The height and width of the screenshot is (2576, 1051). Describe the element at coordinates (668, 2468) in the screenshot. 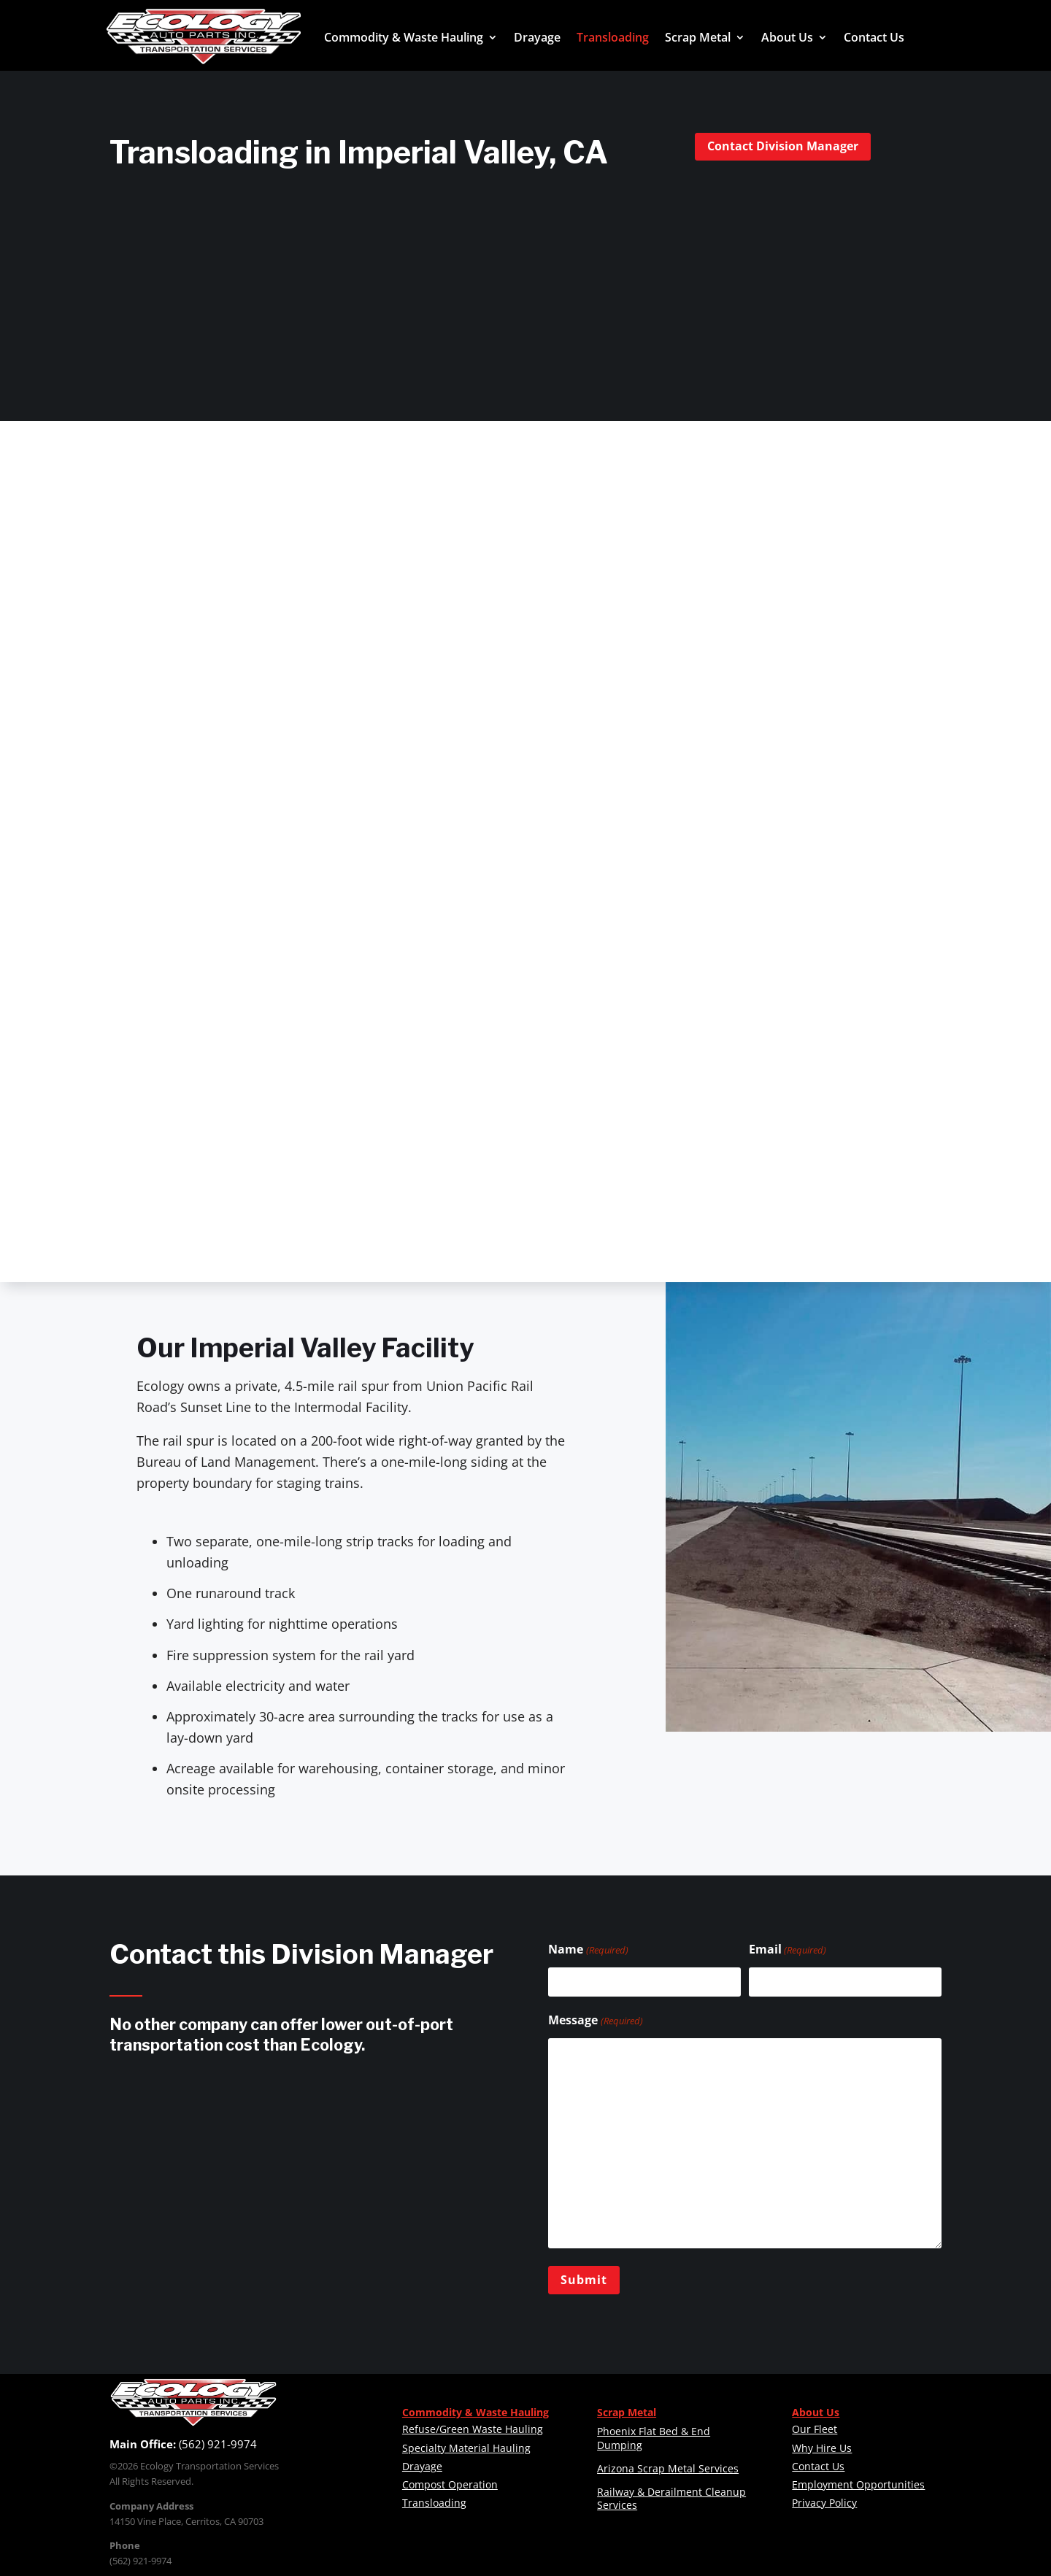

I see `Arizona Scrap Metal Services` at that location.